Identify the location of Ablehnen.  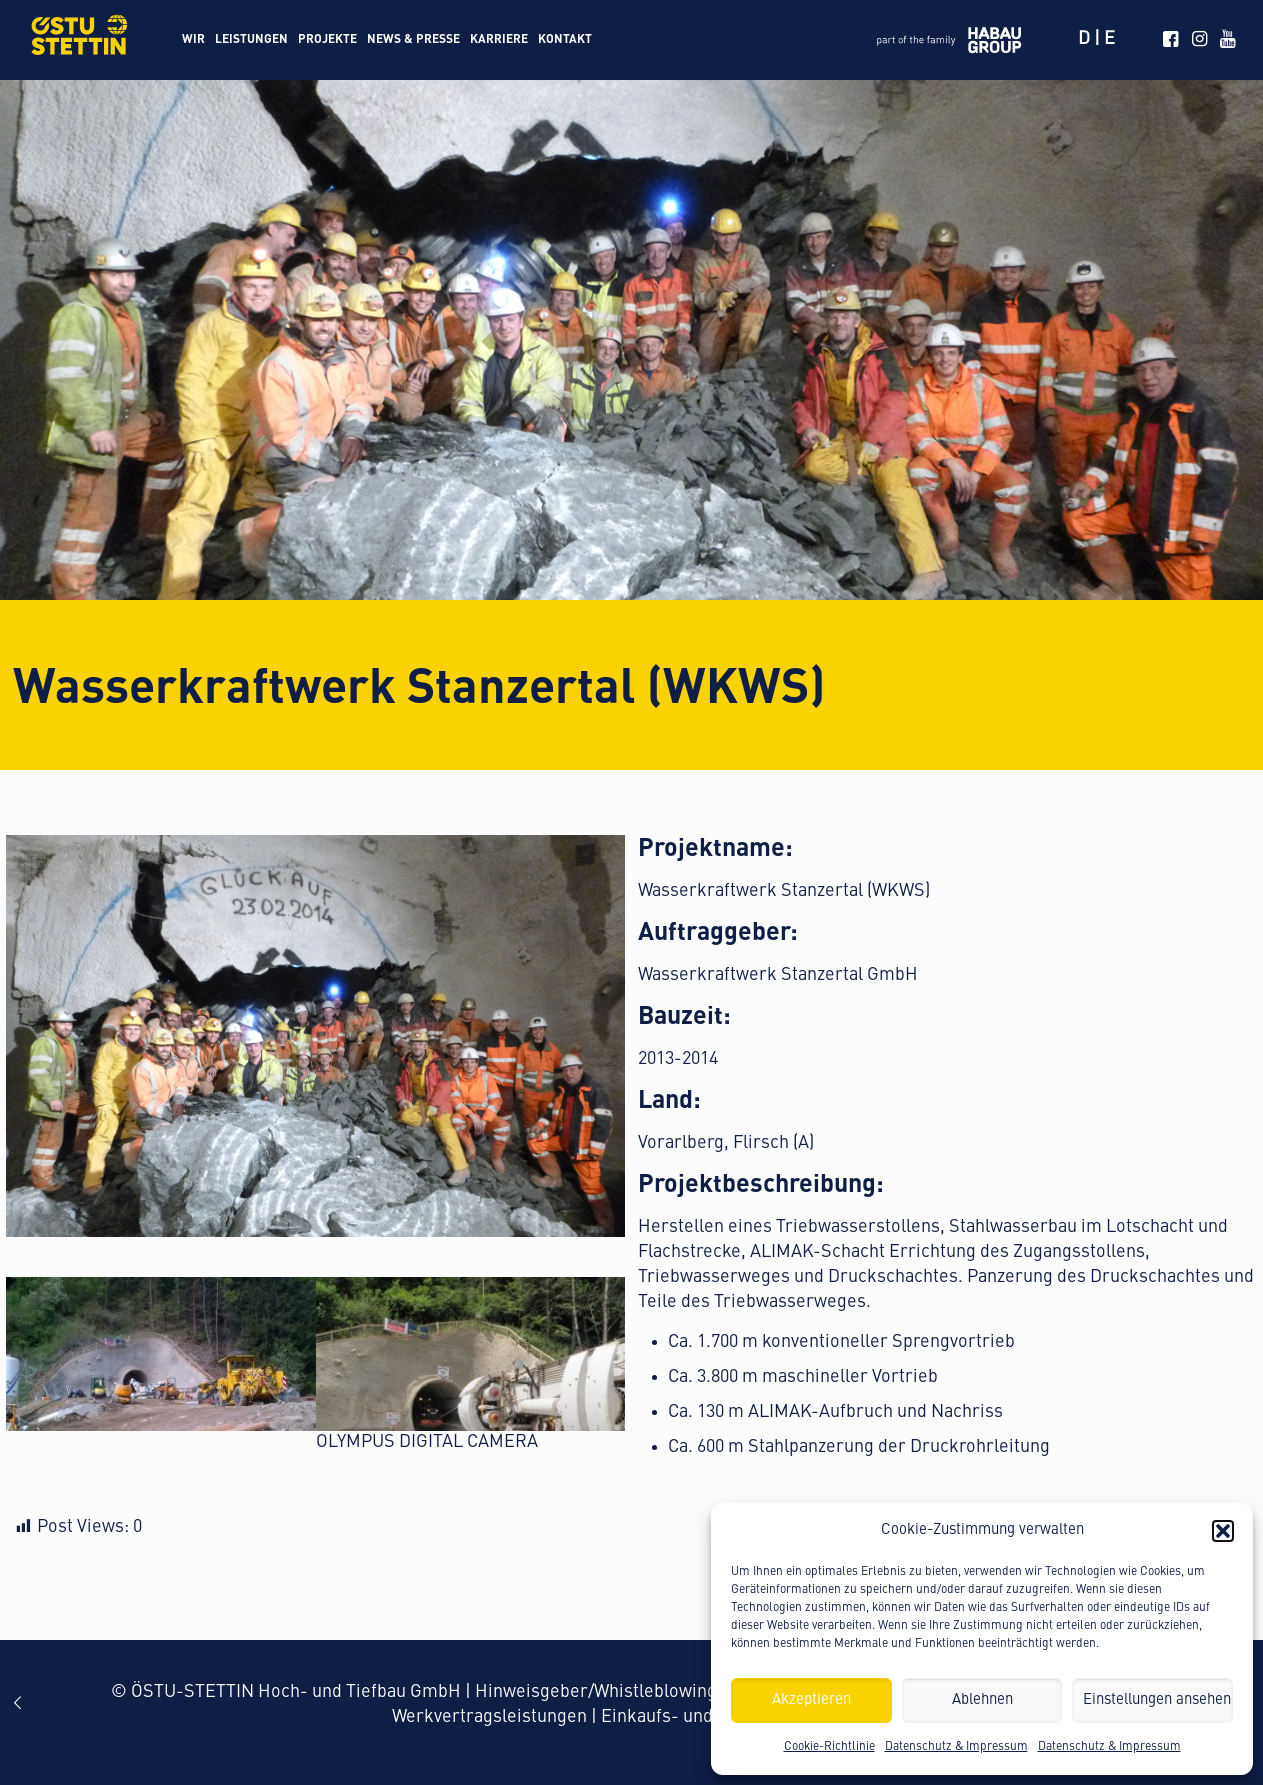
(982, 1700).